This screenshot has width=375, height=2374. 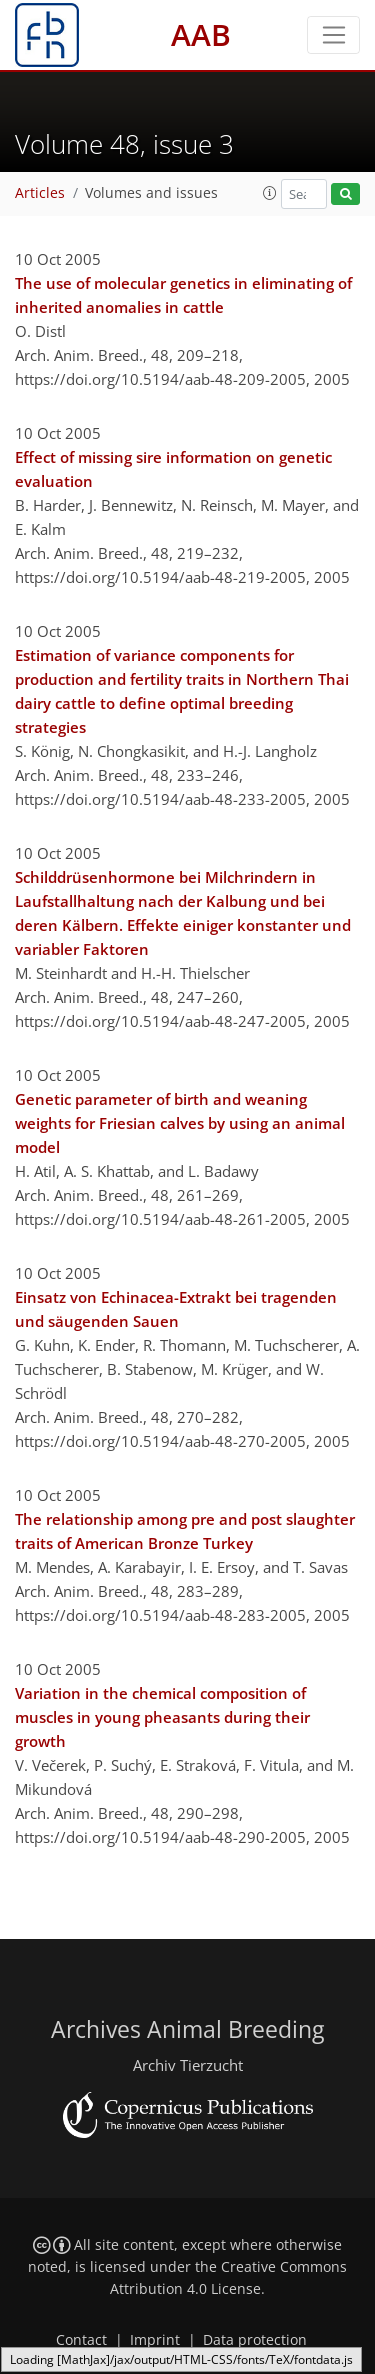 What do you see at coordinates (162, 1717) in the screenshot?
I see `Variation in the chemical composition of muscles in young pheasants during their growth` at bounding box center [162, 1717].